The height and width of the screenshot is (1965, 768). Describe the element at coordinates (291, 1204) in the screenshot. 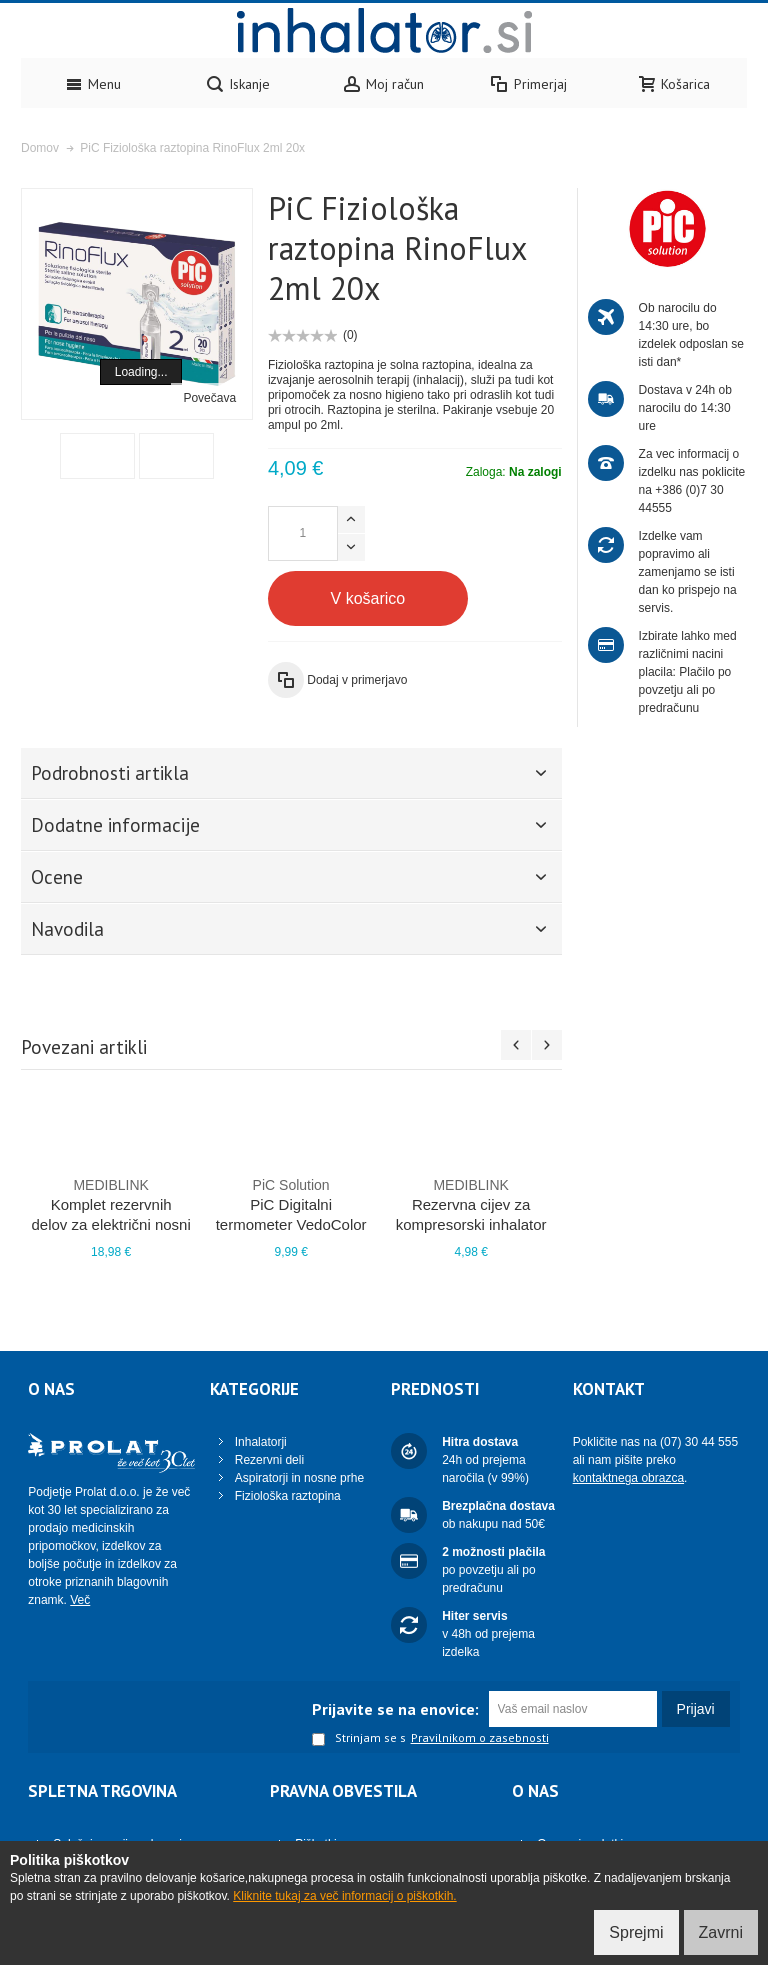

I see `PiC Digitalni termometer VedoColor` at that location.